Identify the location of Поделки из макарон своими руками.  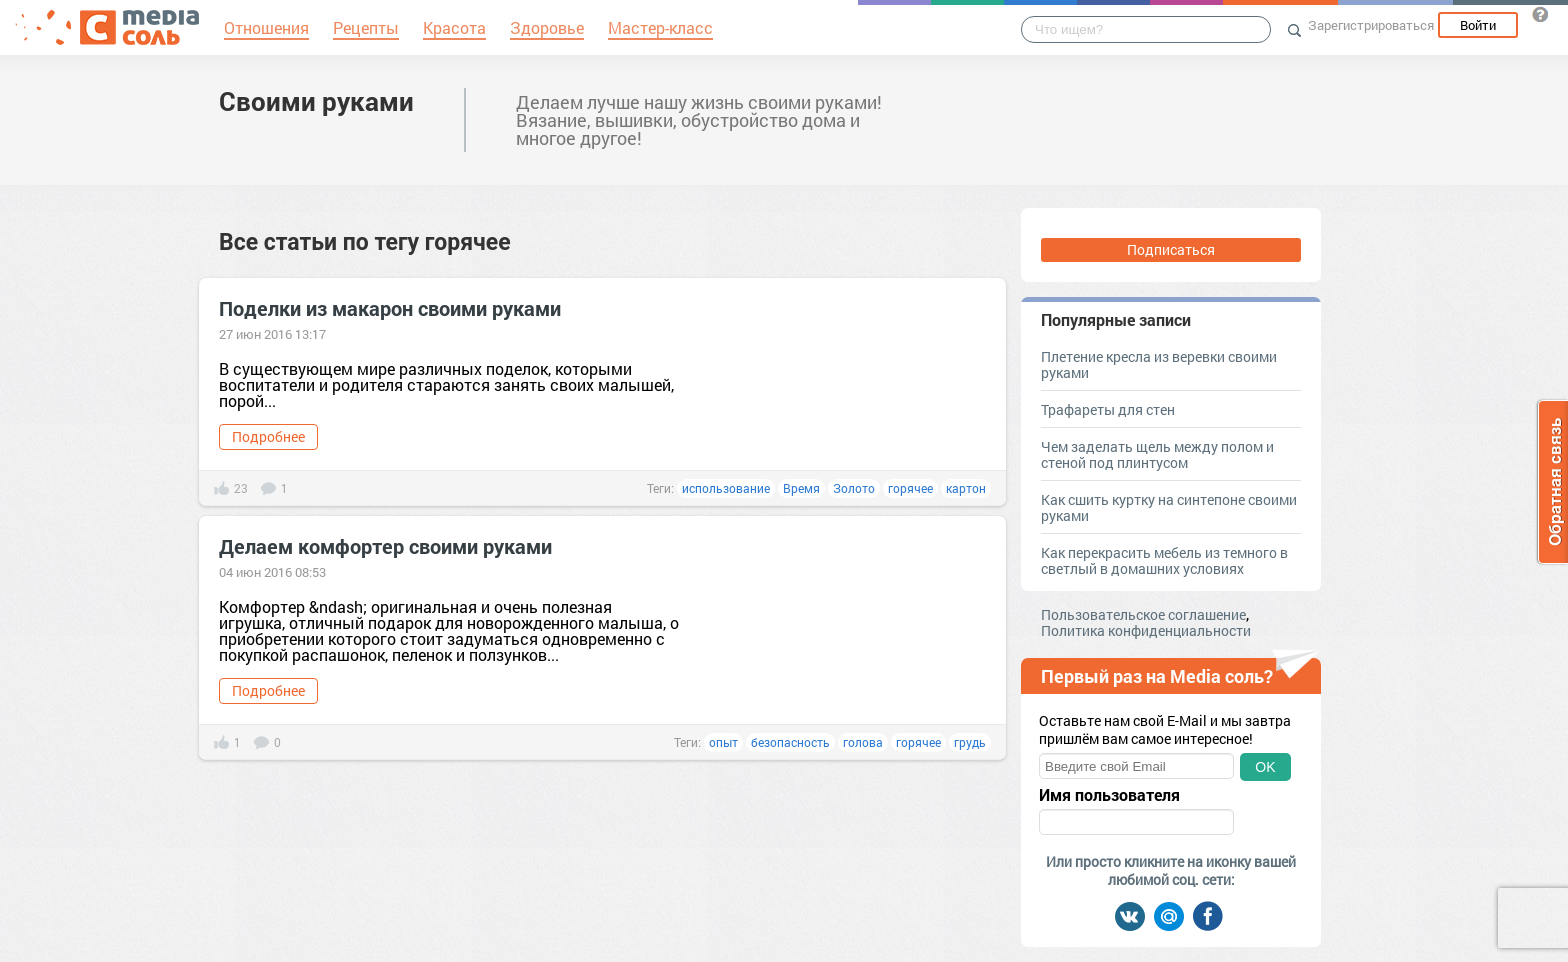
(390, 308).